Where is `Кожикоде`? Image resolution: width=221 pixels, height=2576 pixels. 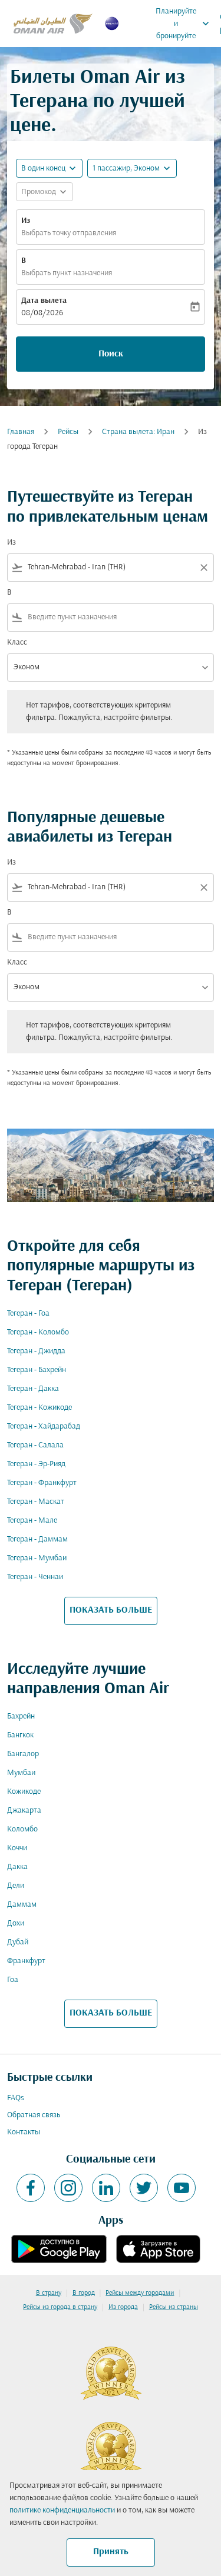
Кожикоде is located at coordinates (24, 1791).